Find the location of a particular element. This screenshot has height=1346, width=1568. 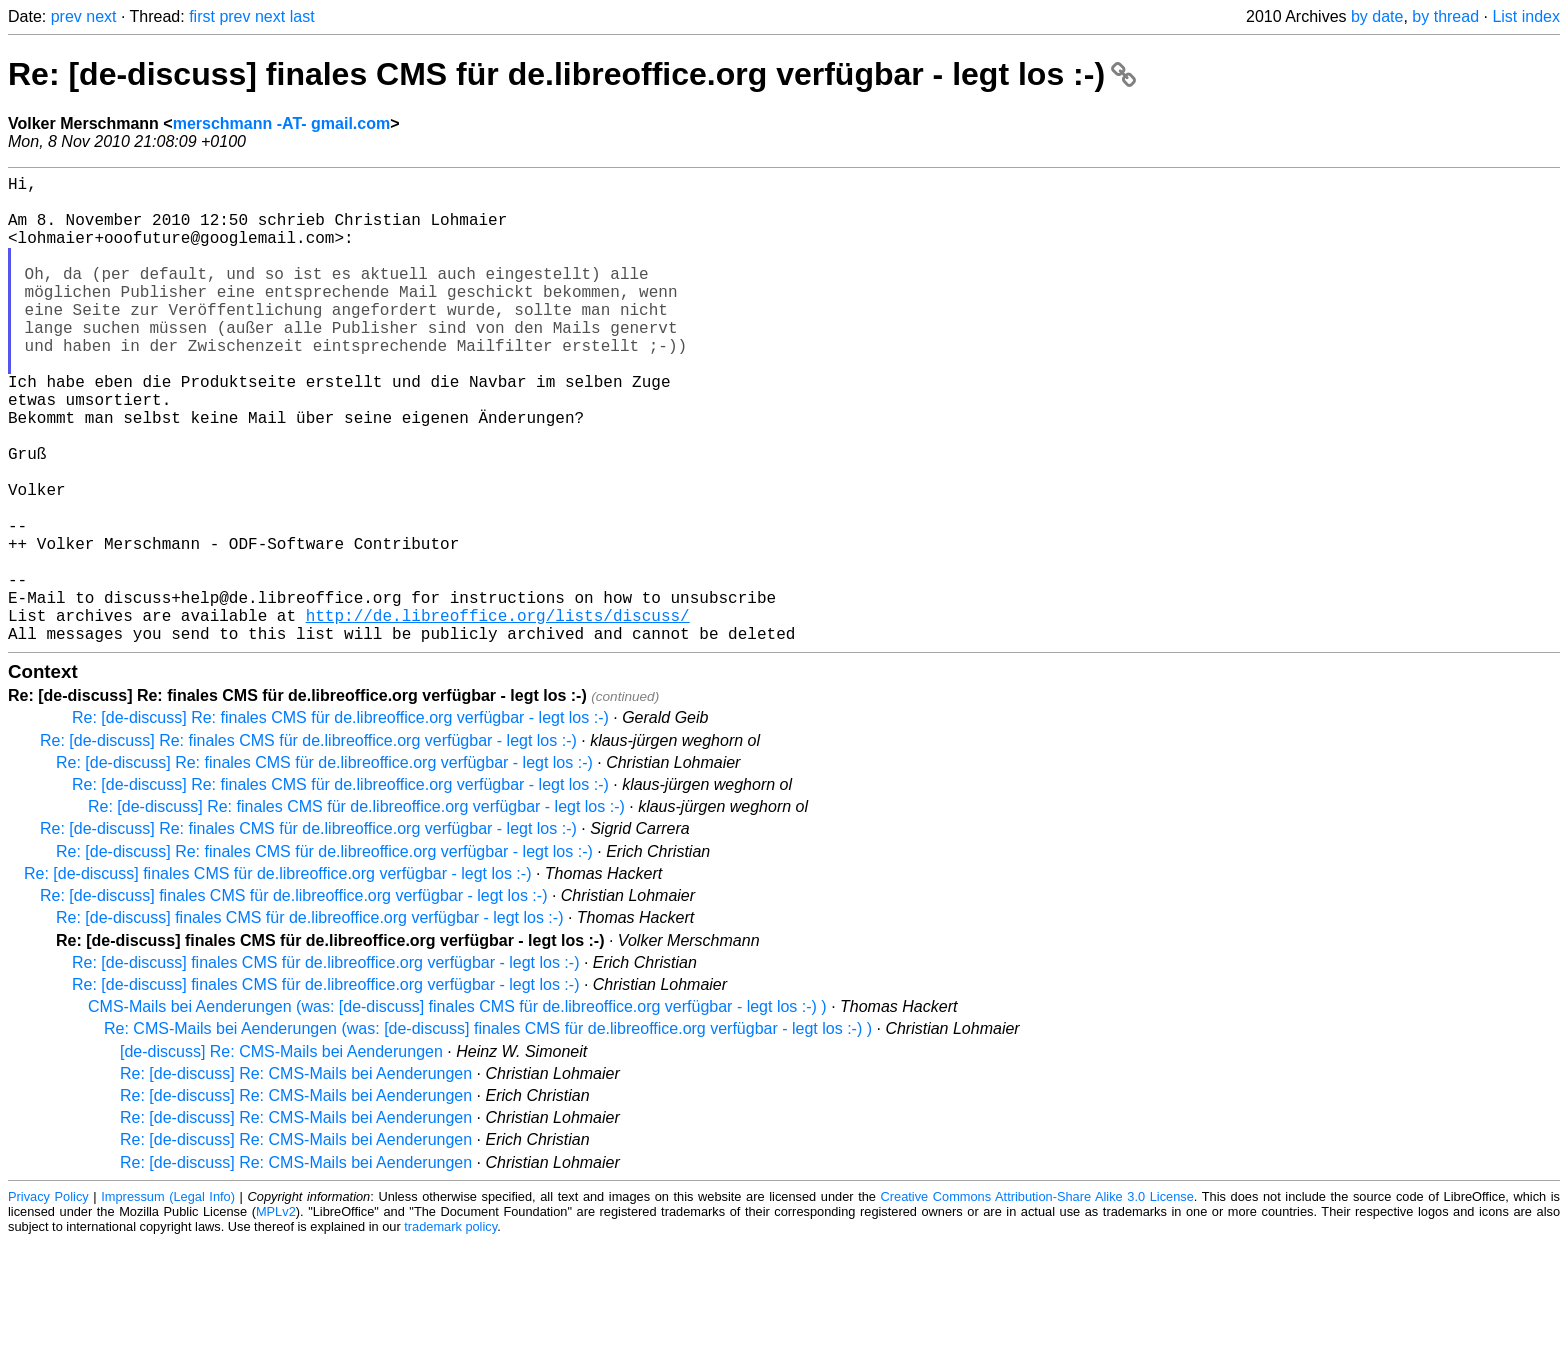

Re: [de-discuss] Re: CMS-Mails bei Aenderungen is located at coordinates (296, 1177).